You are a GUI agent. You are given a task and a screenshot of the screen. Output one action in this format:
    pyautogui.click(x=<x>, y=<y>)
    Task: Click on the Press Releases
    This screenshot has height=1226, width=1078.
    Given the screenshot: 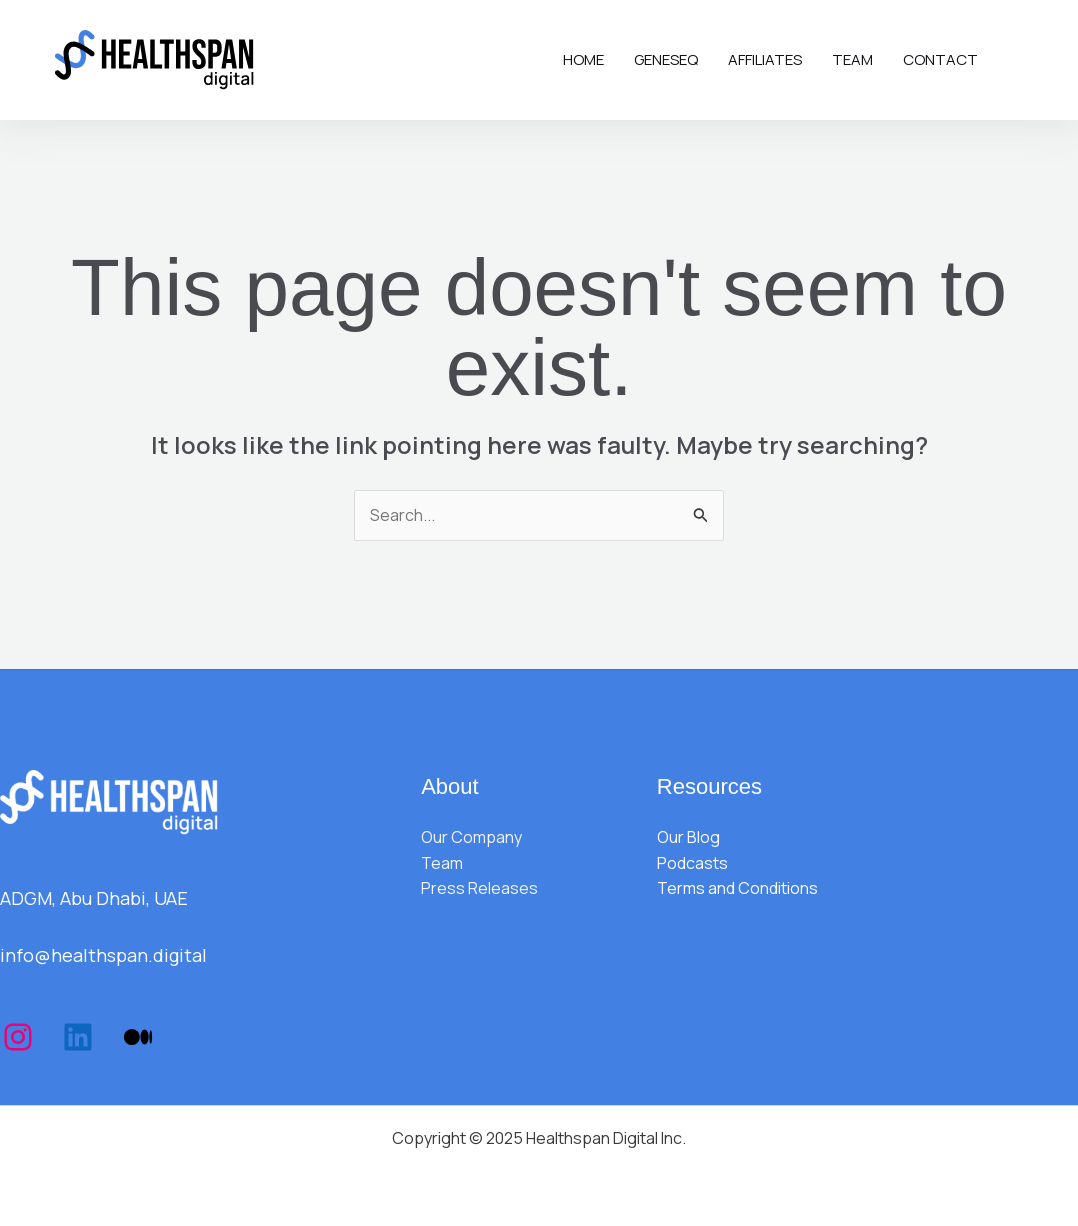 What is the action you would take?
    pyautogui.click(x=479, y=888)
    